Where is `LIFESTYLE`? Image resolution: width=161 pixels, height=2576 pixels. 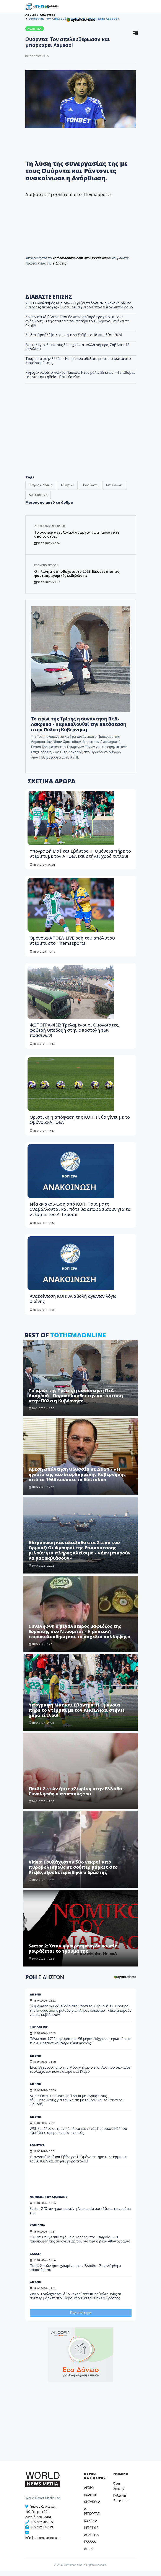
LIFESTYLE is located at coordinates (91, 2527).